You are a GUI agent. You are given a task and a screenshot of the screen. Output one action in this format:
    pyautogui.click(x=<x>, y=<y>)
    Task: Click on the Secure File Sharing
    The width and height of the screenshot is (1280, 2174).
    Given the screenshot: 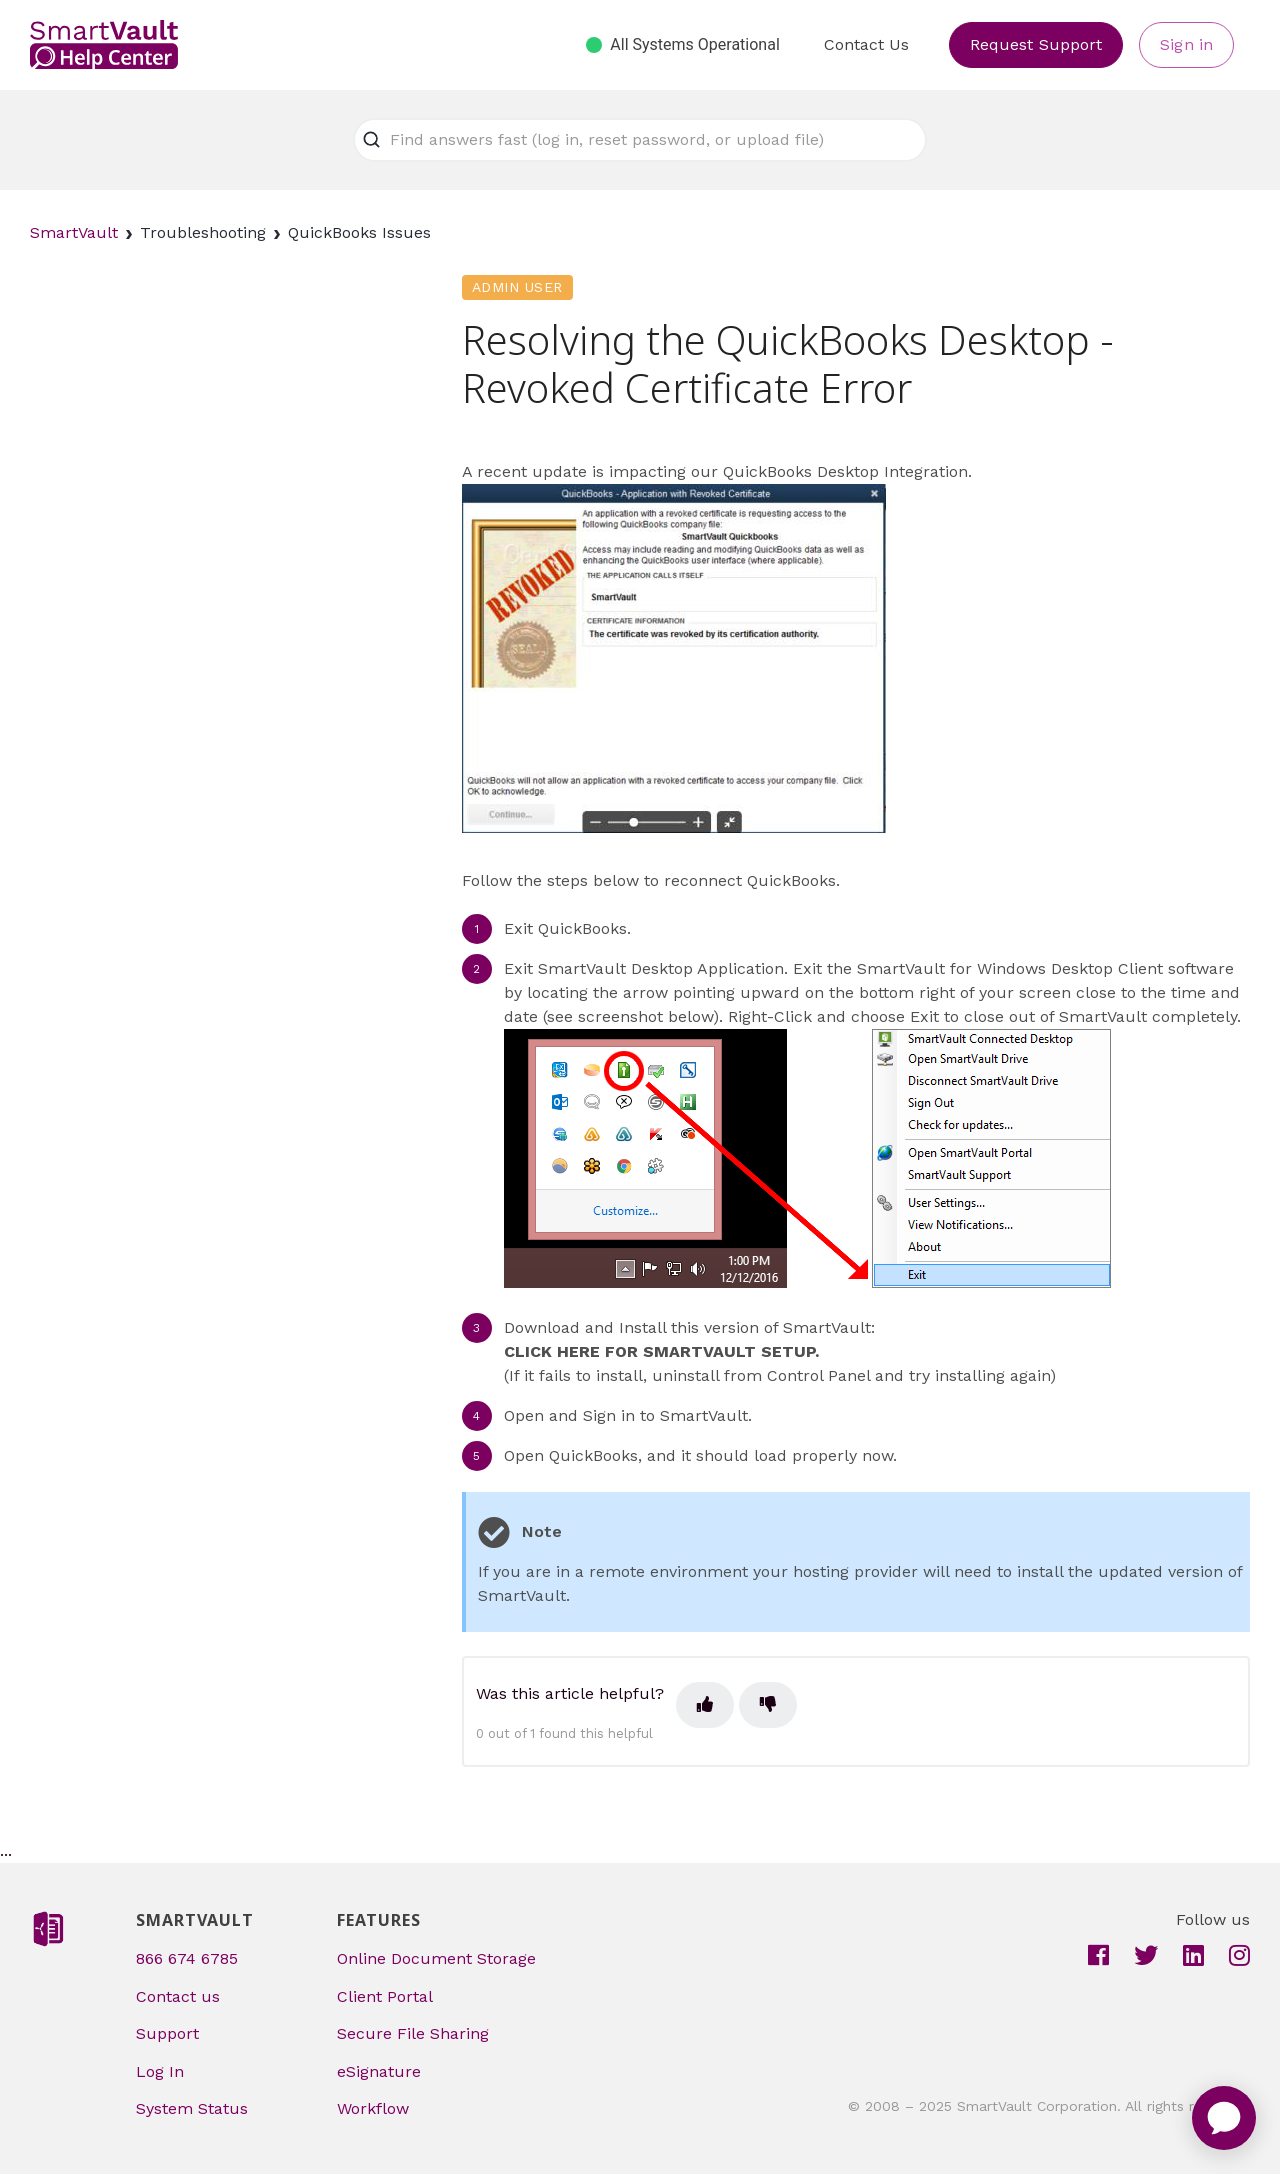 What is the action you would take?
    pyautogui.click(x=413, y=2033)
    